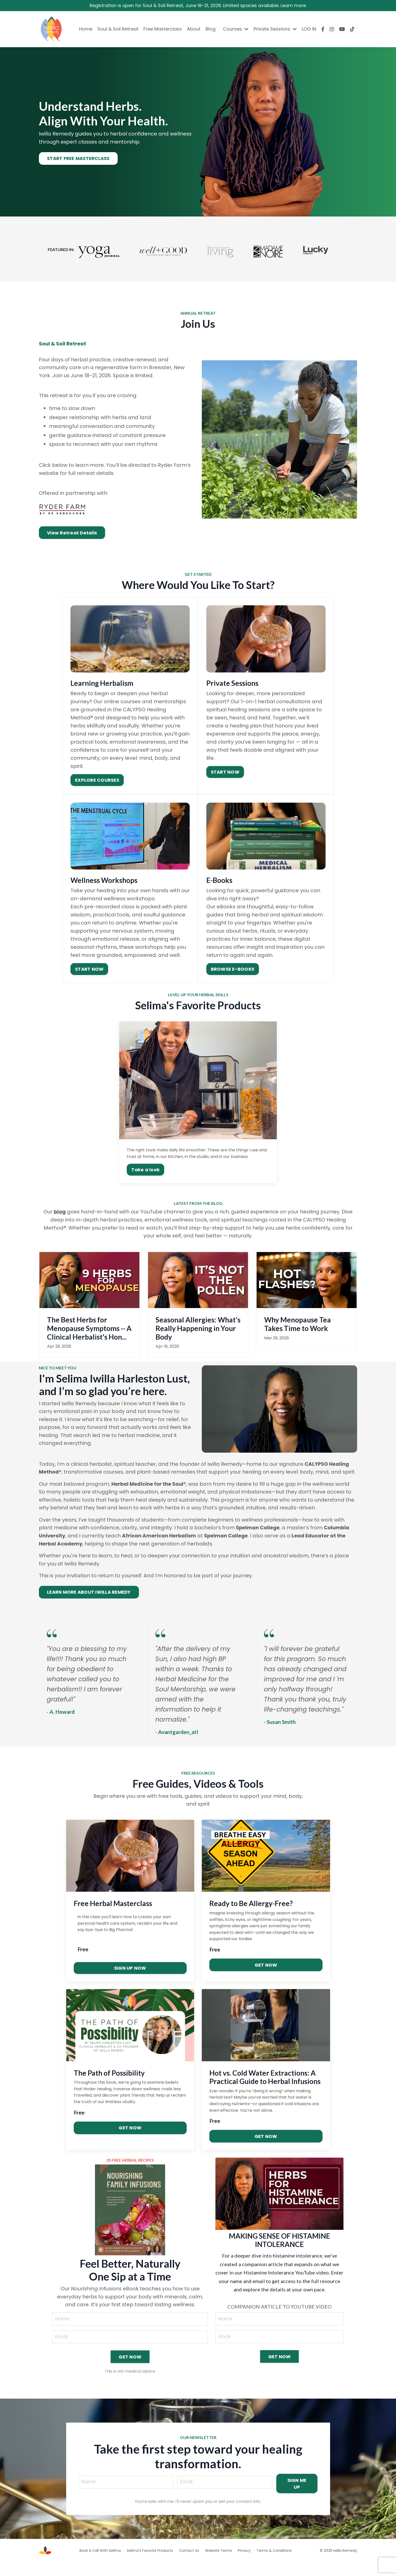  I want to click on Free Masterclass, so click(162, 30).